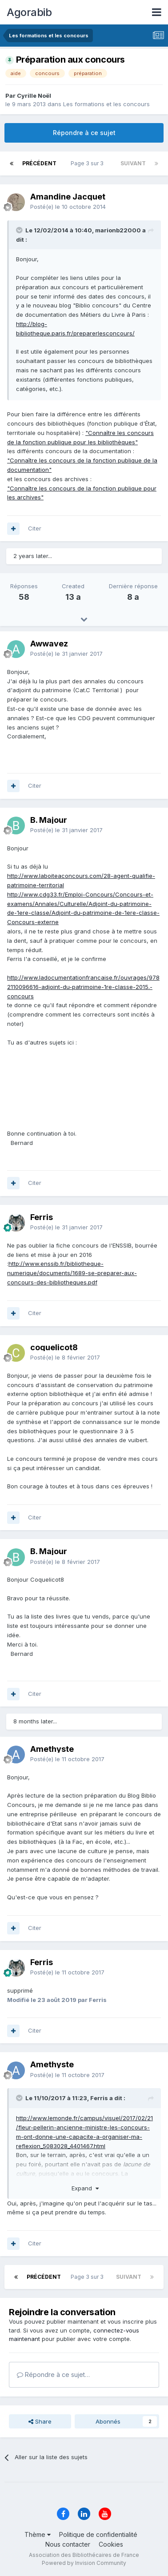  What do you see at coordinates (20, 230) in the screenshot?
I see `[Toggle Quote]` at bounding box center [20, 230].